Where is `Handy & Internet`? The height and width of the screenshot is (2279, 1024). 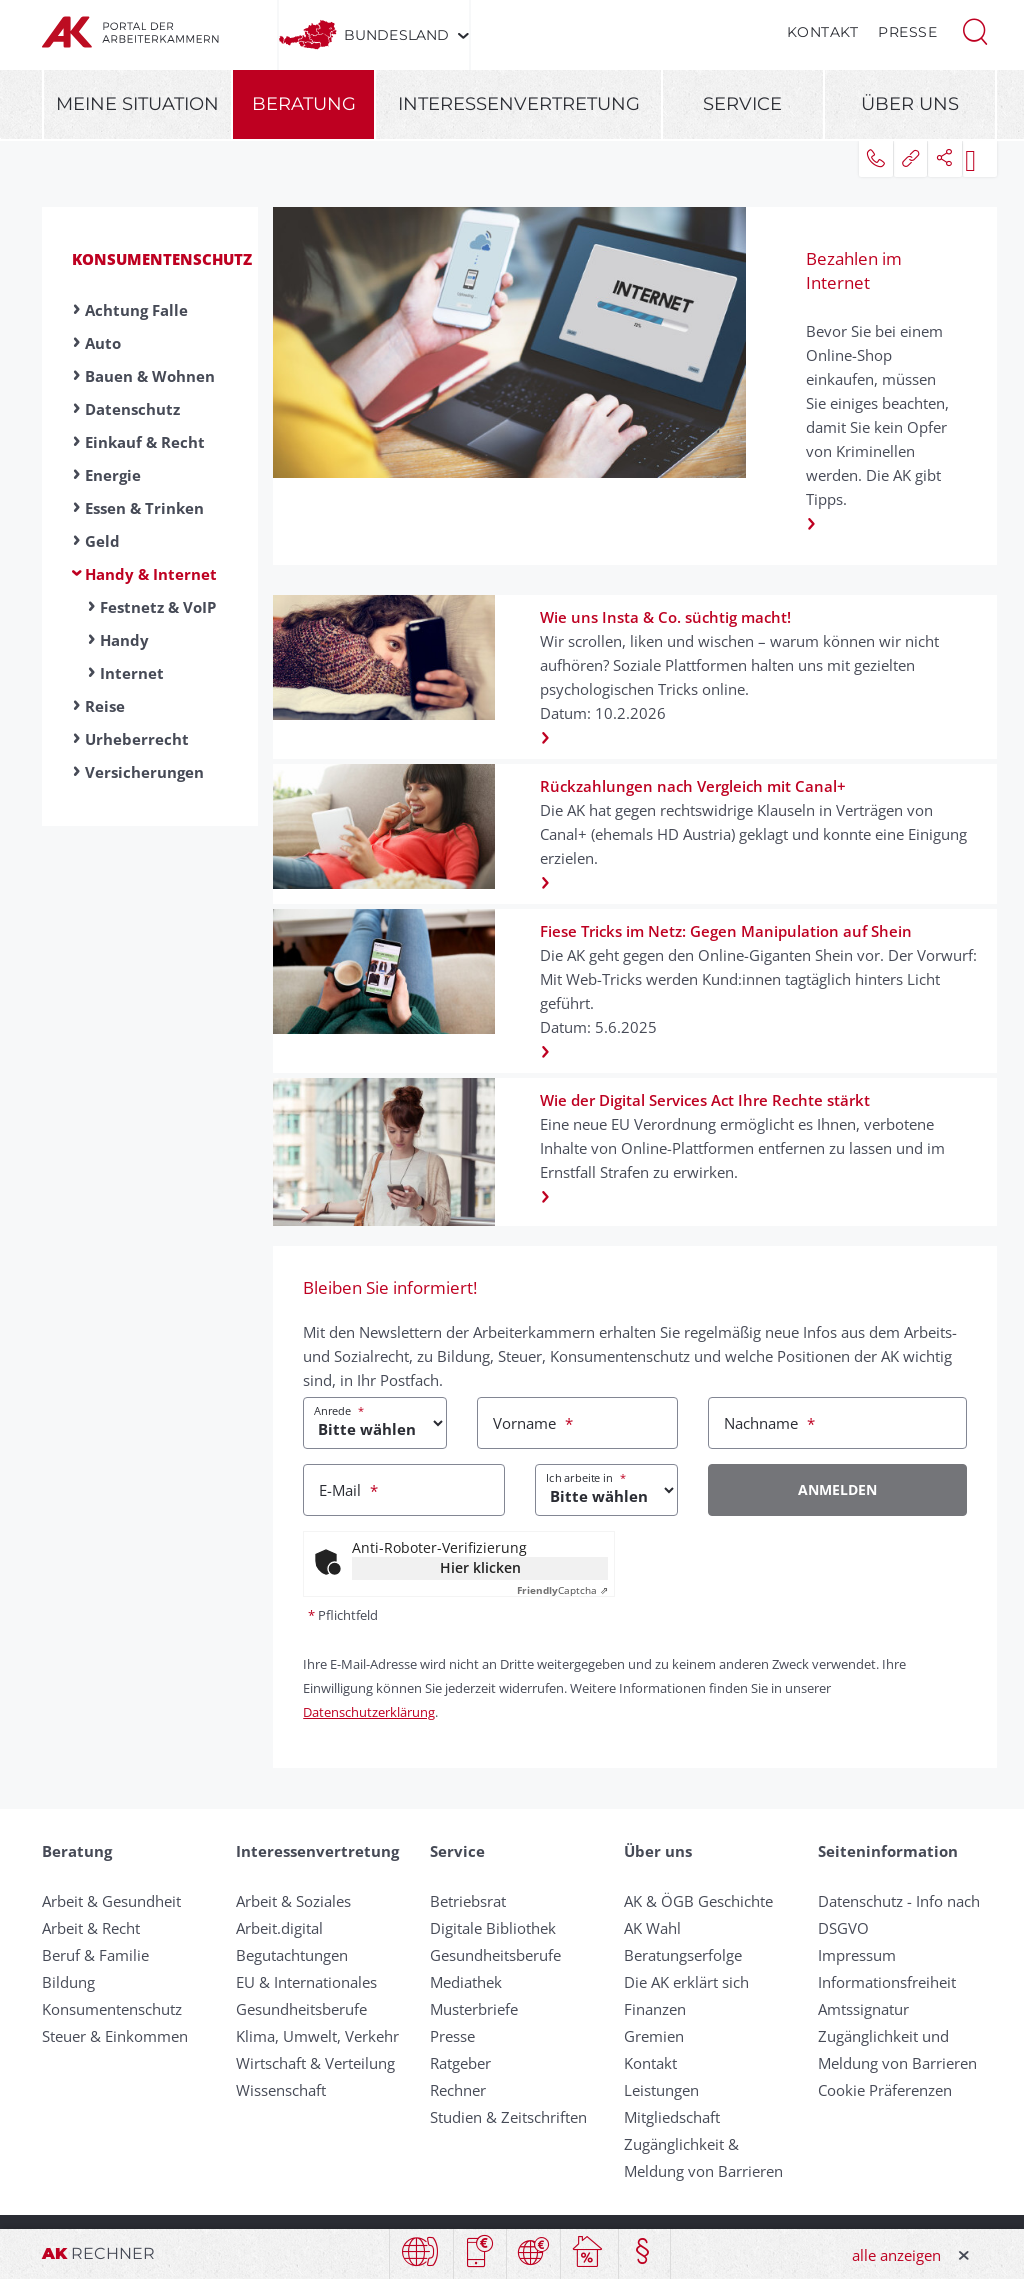 Handy & Internet is located at coordinates (151, 574).